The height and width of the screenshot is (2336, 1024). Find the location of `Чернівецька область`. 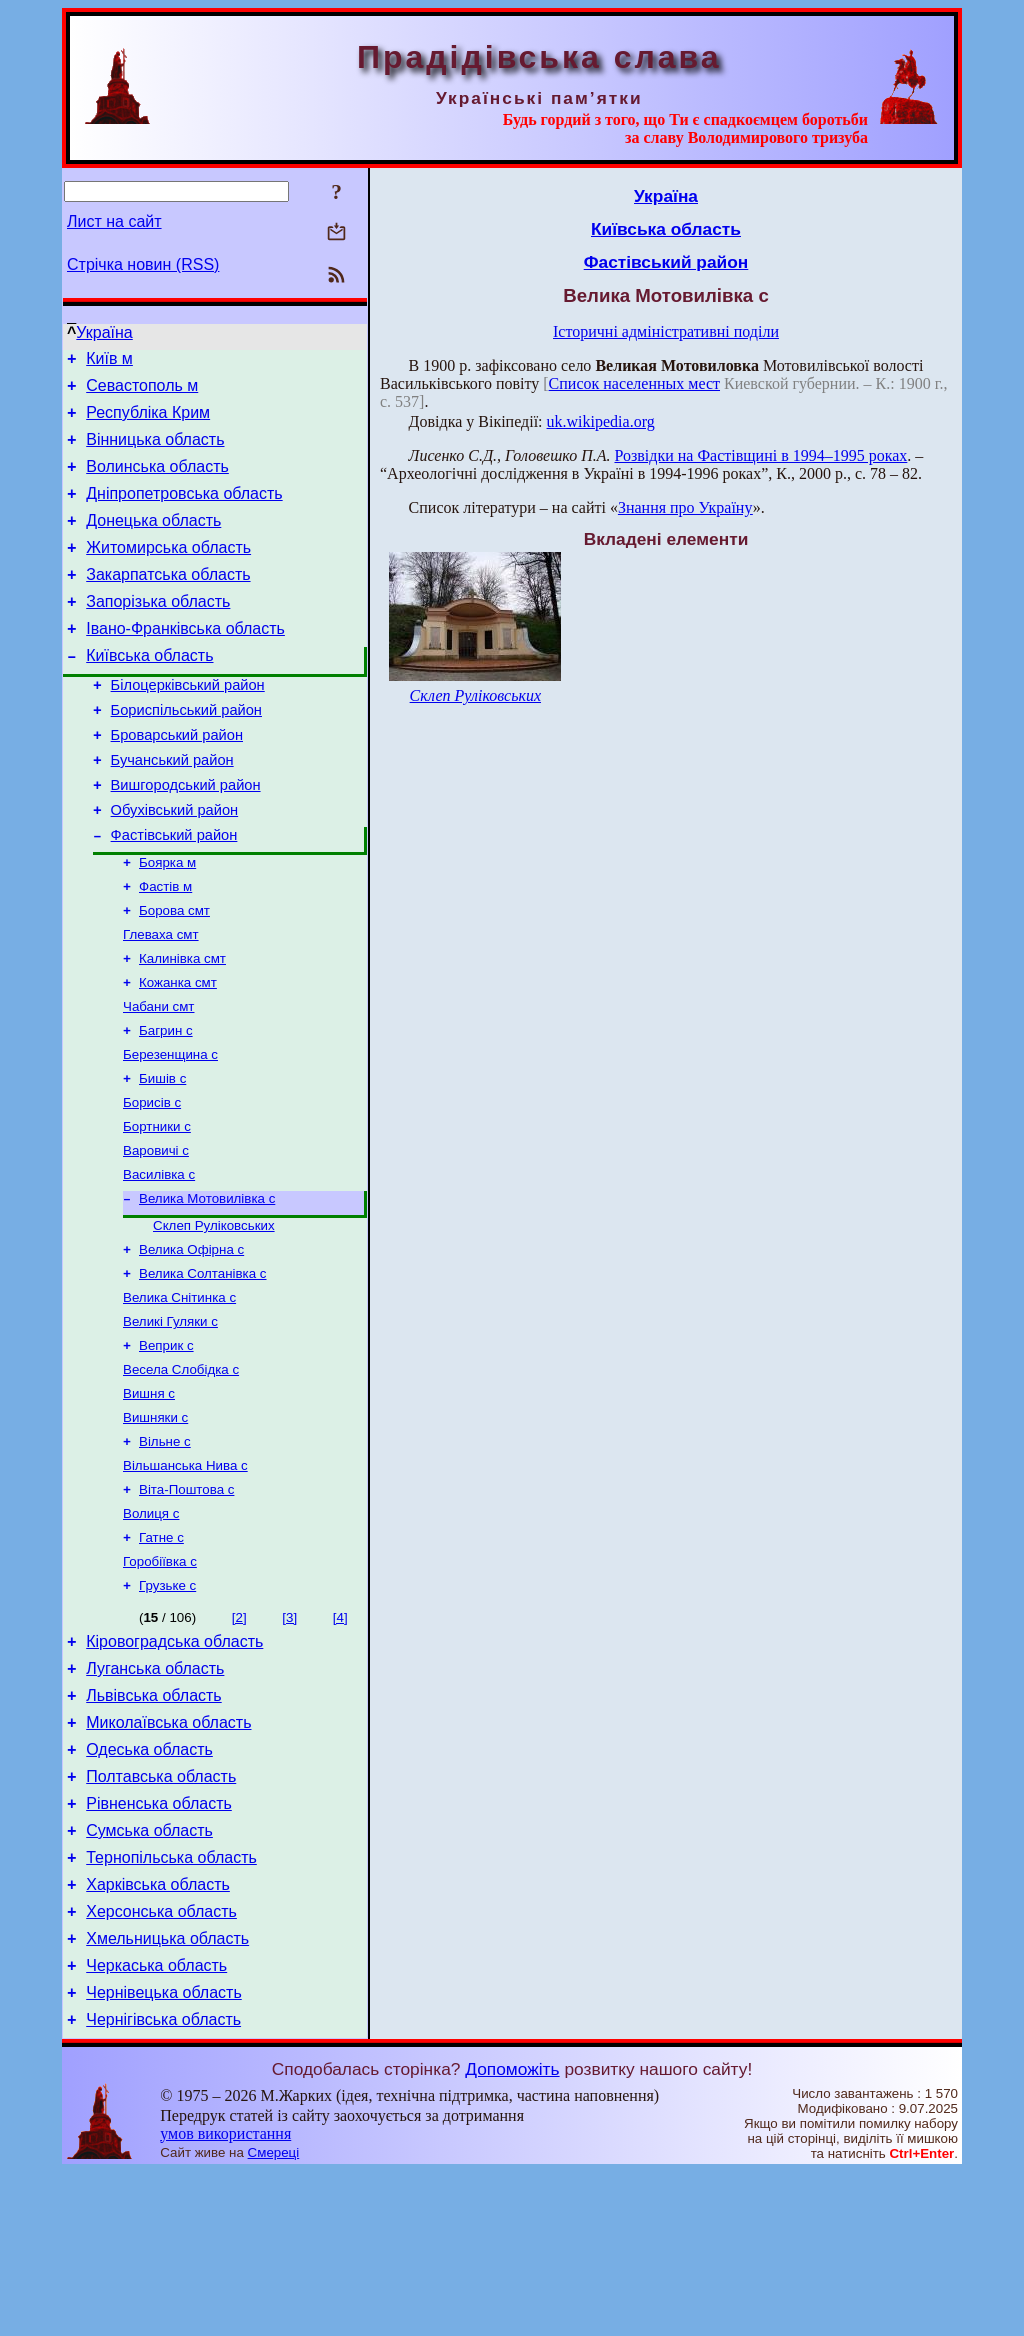

Чернівецька область is located at coordinates (164, 2153).